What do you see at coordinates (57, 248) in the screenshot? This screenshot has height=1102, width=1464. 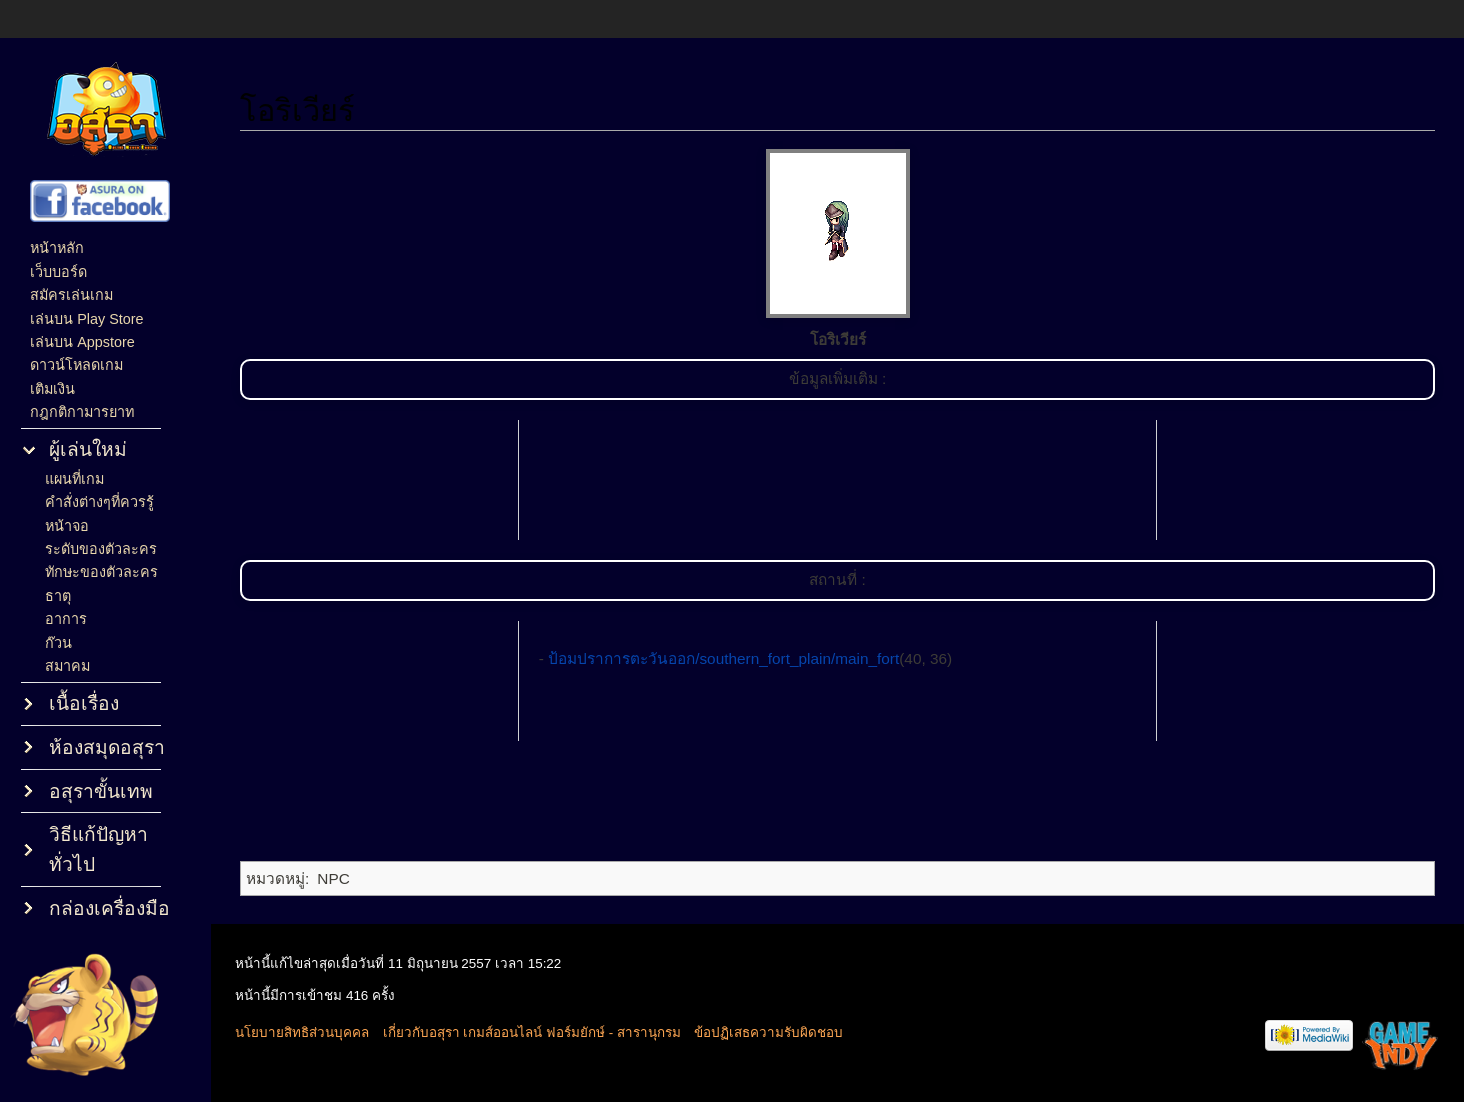 I see `หน้าหลัก` at bounding box center [57, 248].